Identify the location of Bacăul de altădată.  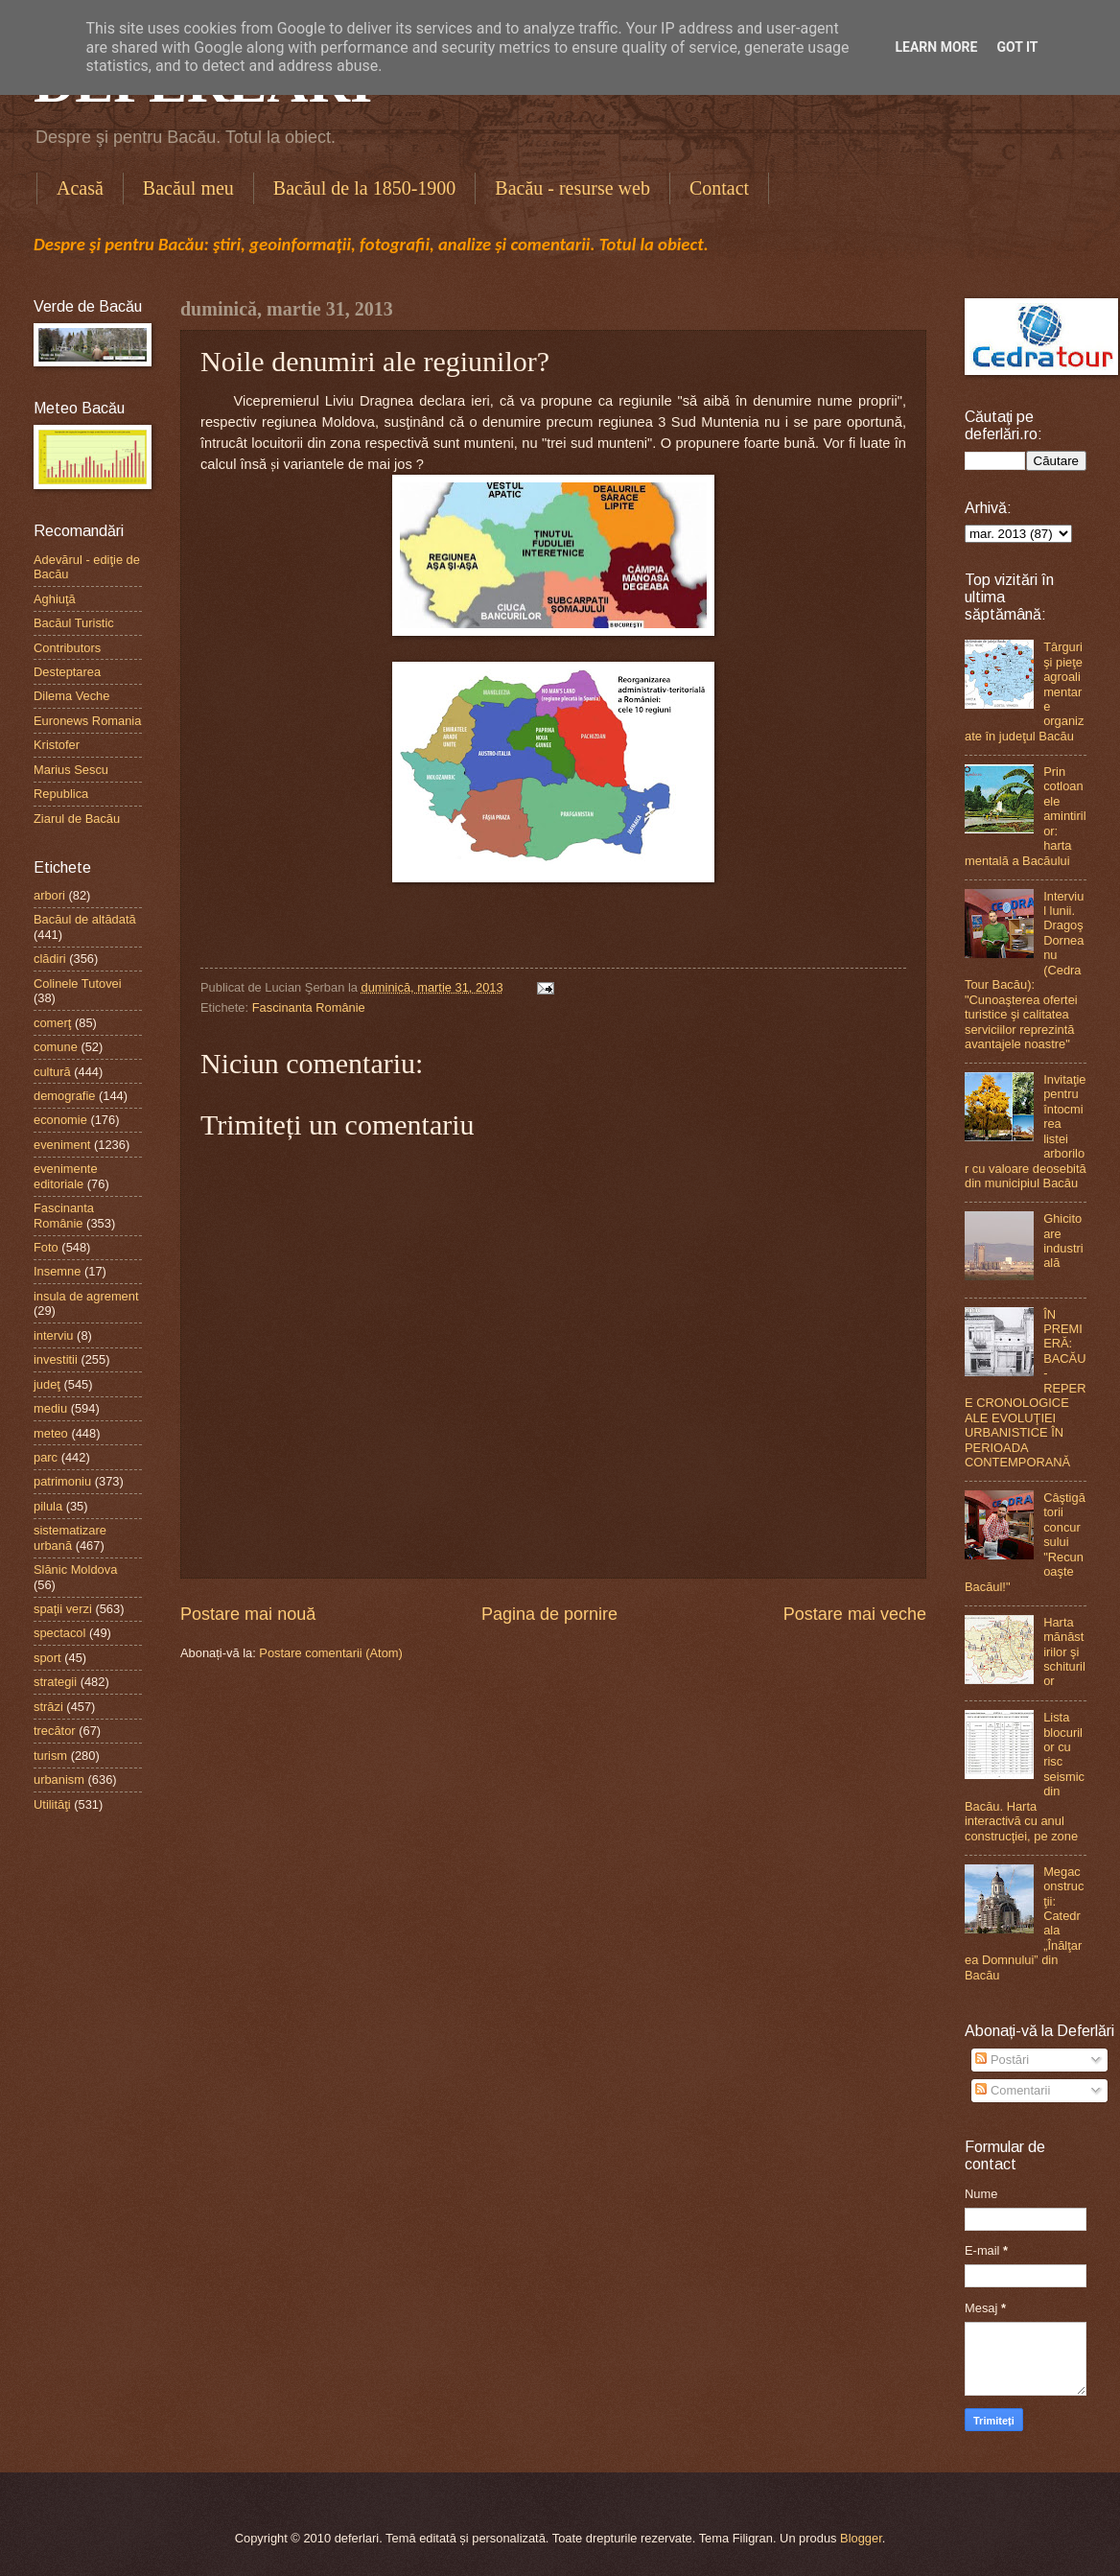
(85, 919).